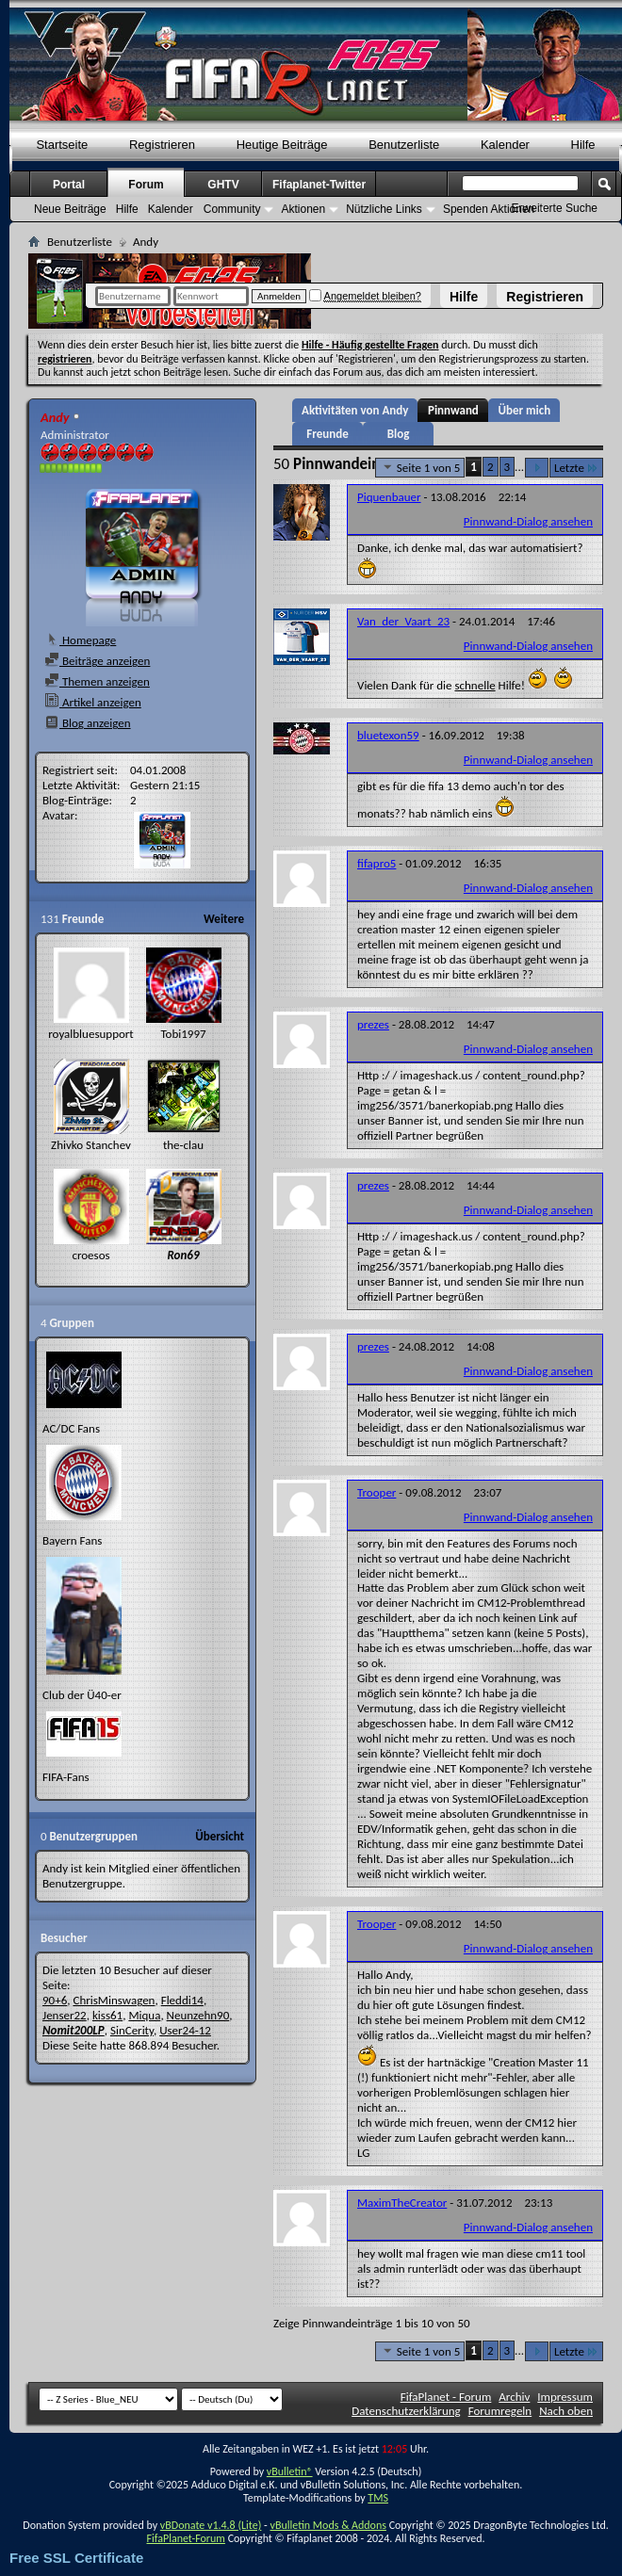 The height and width of the screenshot is (2576, 622). What do you see at coordinates (528, 521) in the screenshot?
I see `Pinnwand-Dialog ansehen` at bounding box center [528, 521].